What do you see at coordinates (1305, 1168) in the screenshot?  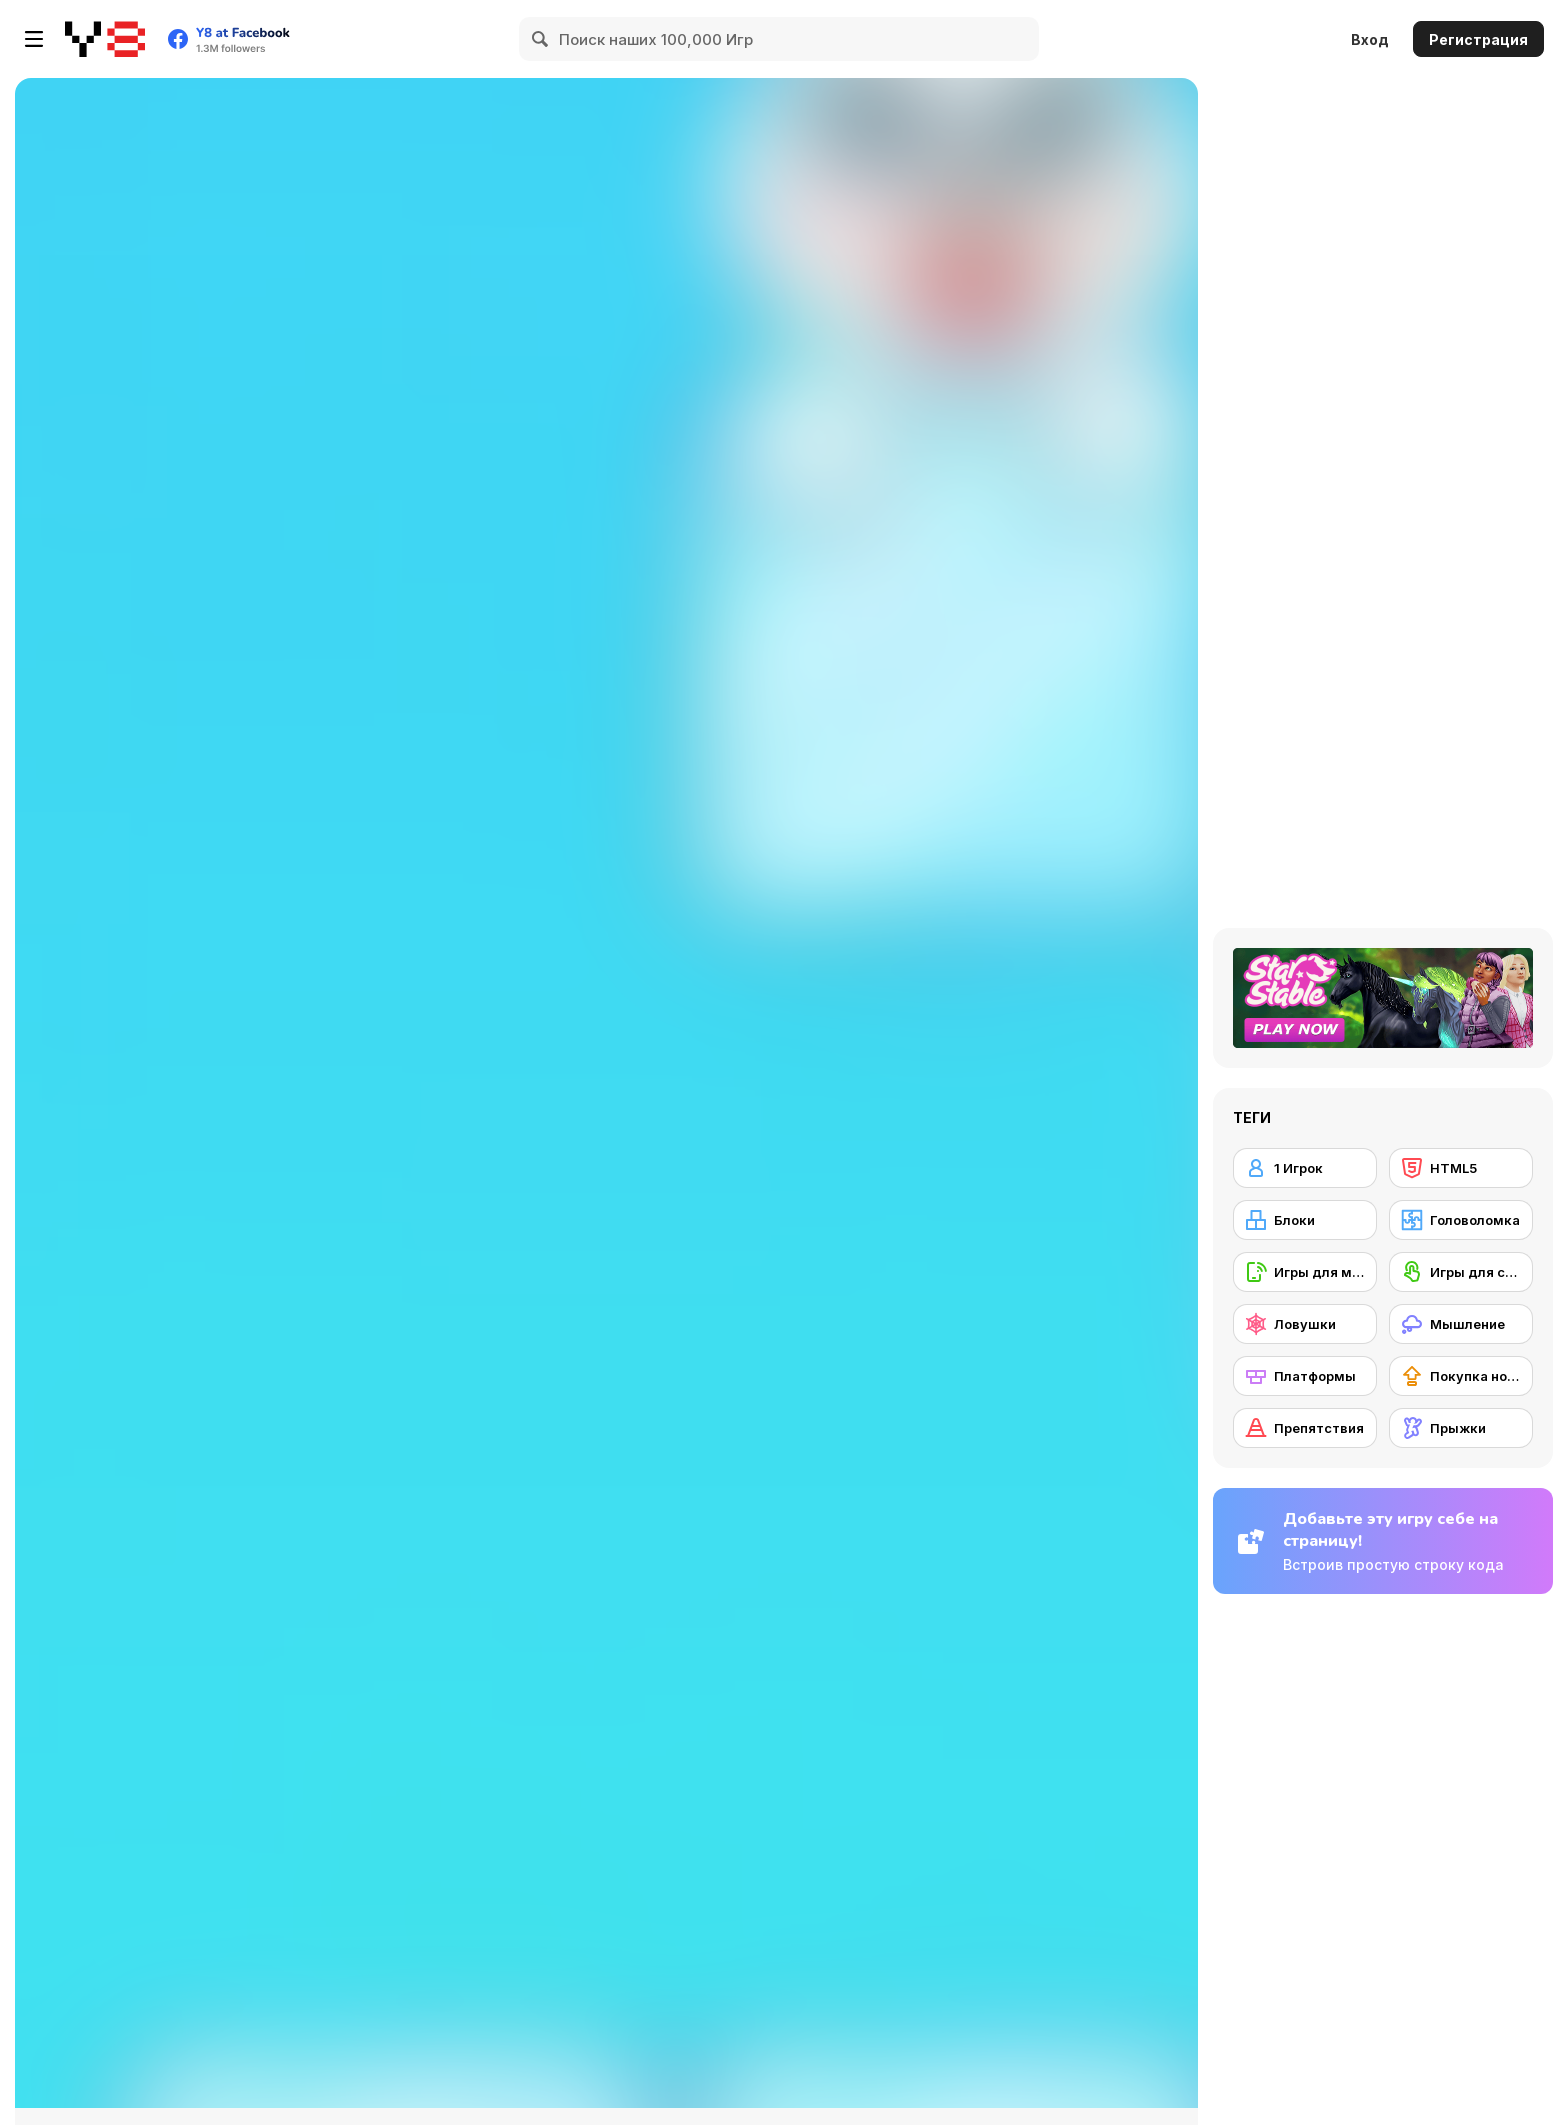 I see `[1 Игрок]` at bounding box center [1305, 1168].